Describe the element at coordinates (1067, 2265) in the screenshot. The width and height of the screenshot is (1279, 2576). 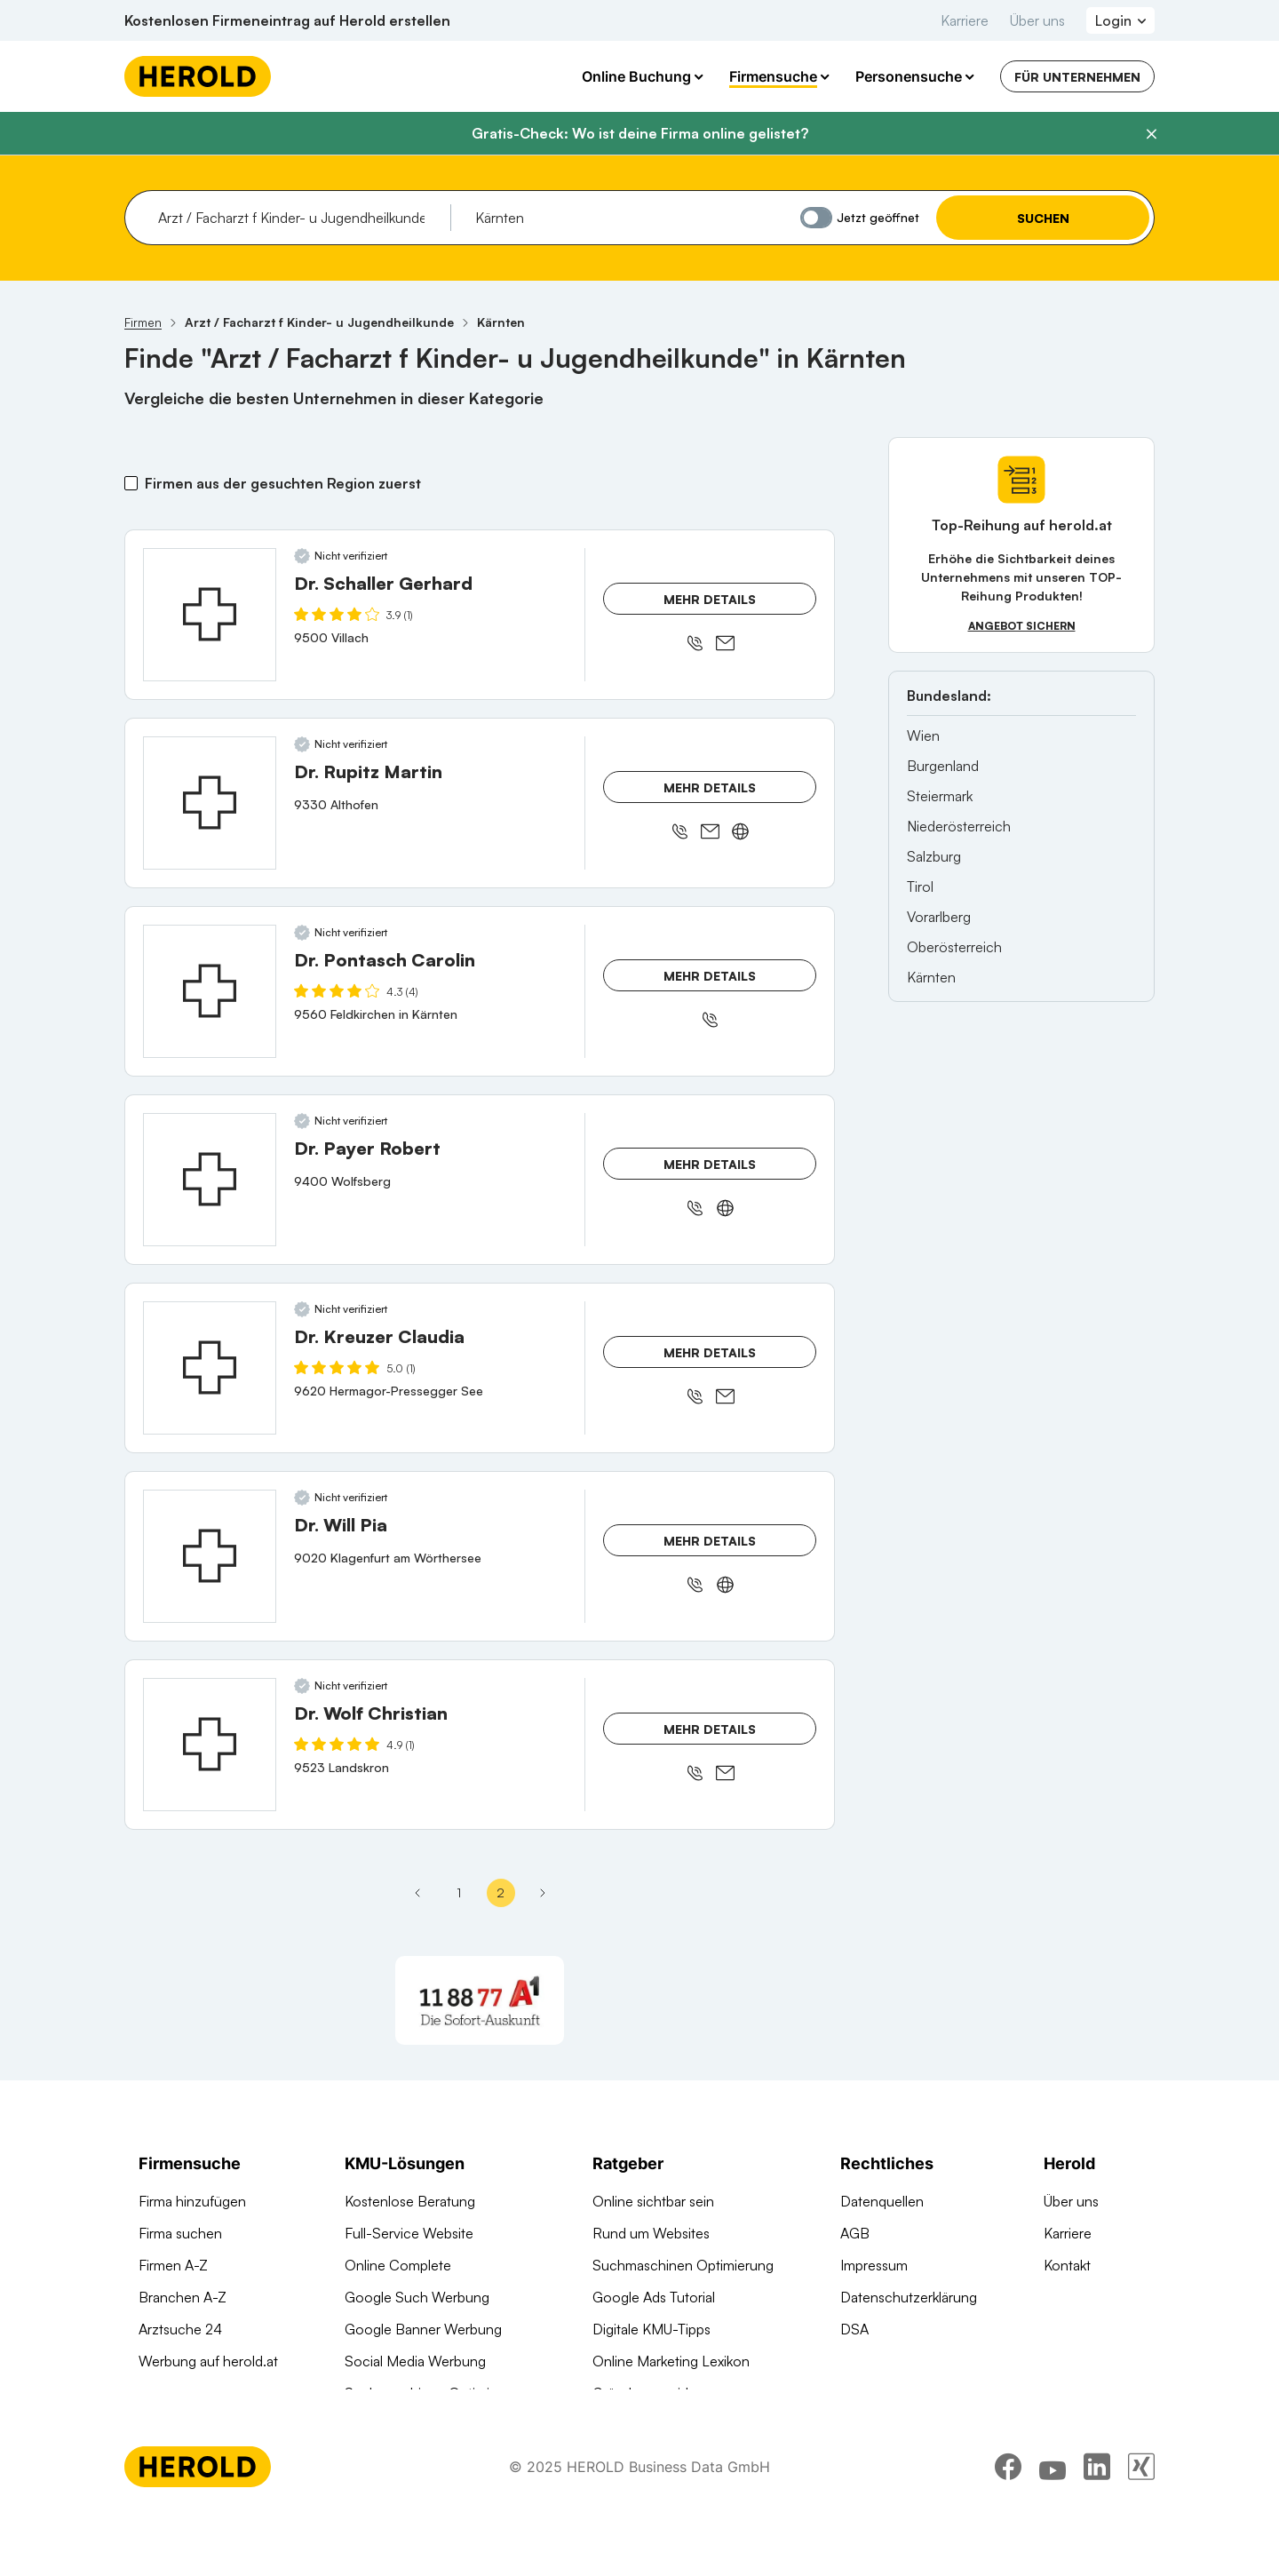
I see `Kontakt` at that location.